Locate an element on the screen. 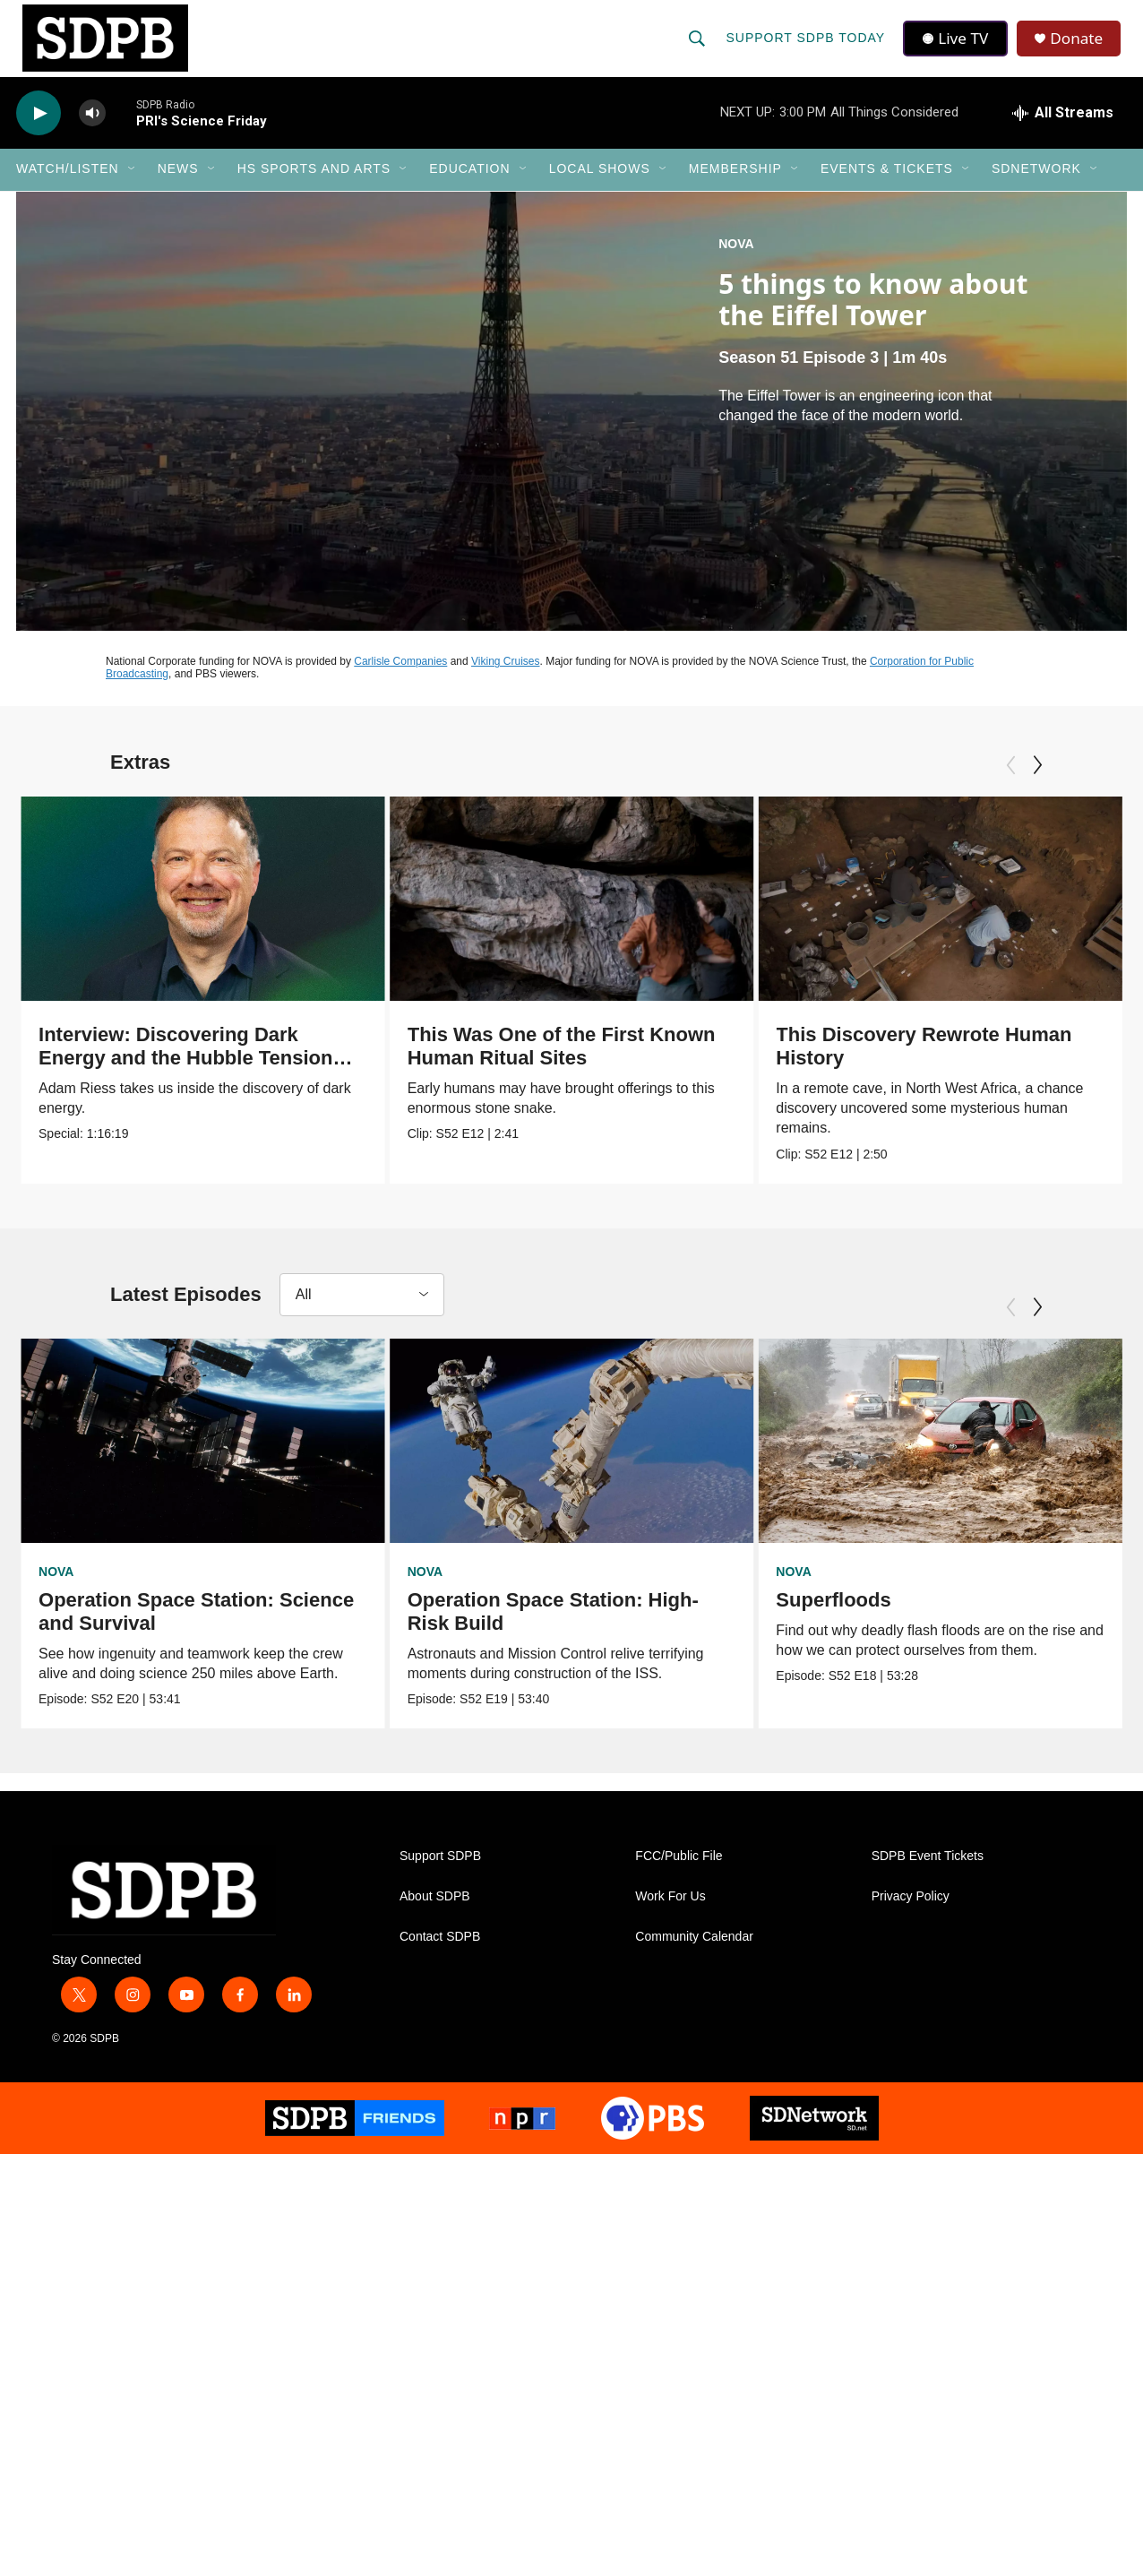  [Next] is located at coordinates (1037, 782).